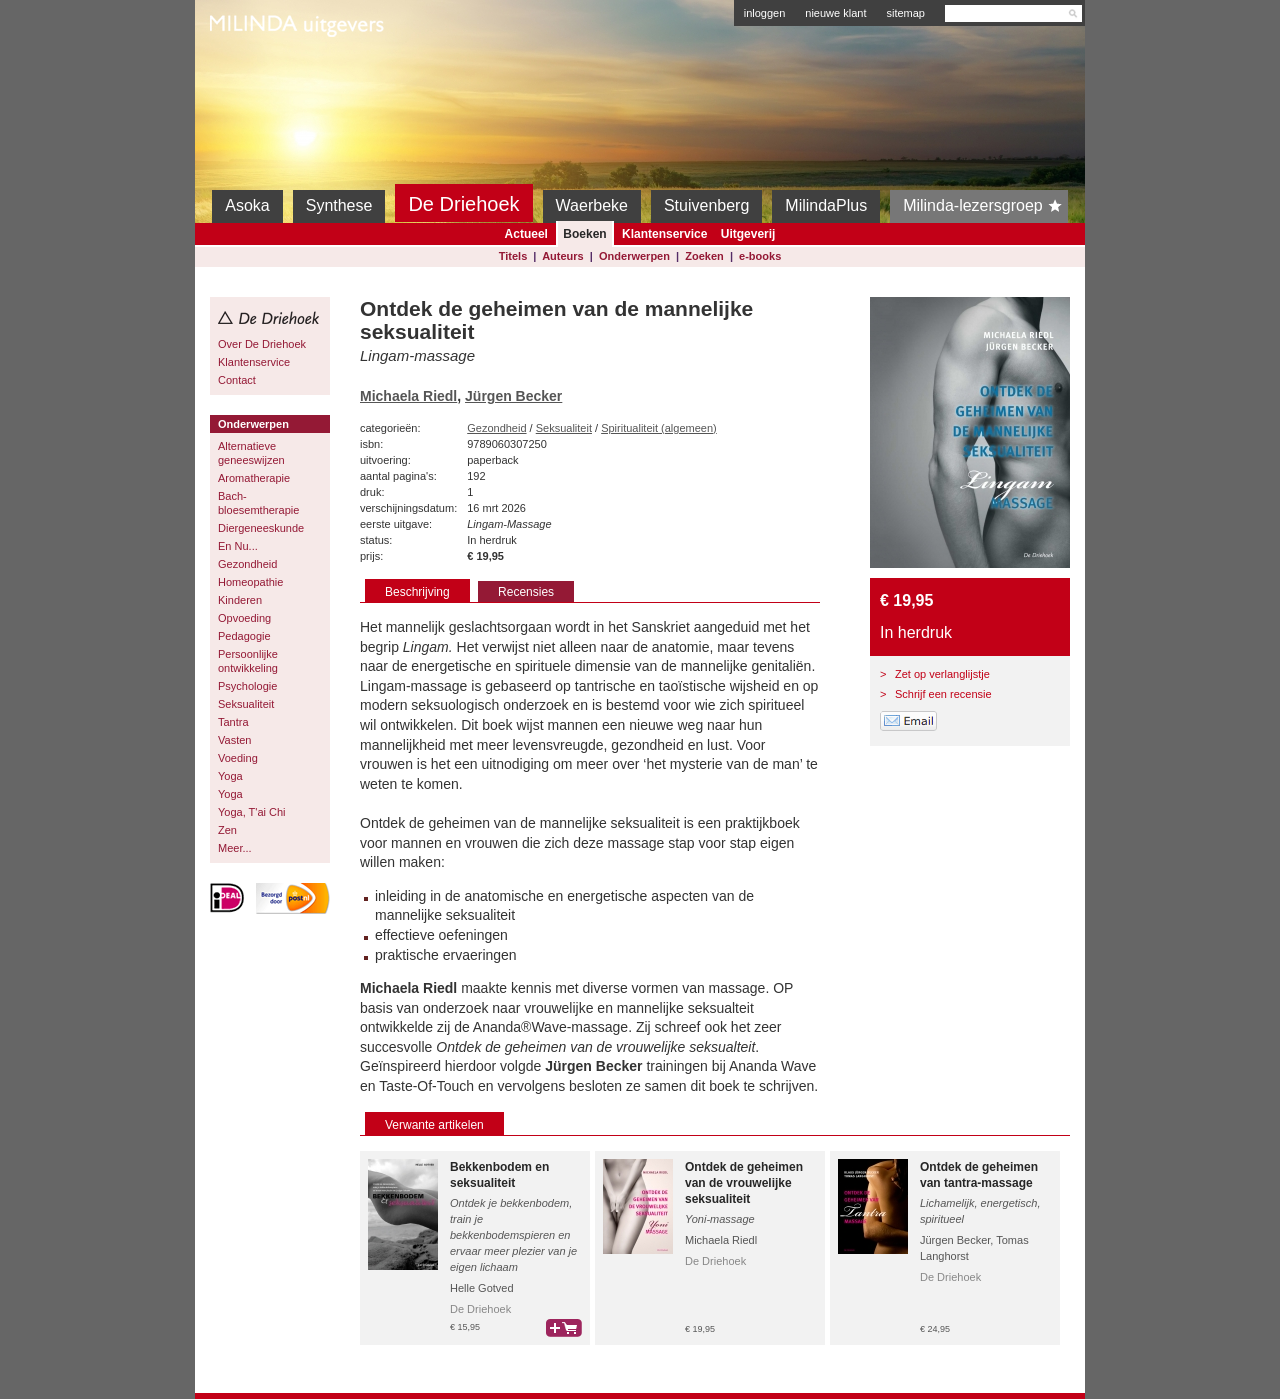  I want to click on Meer..., so click(235, 848).